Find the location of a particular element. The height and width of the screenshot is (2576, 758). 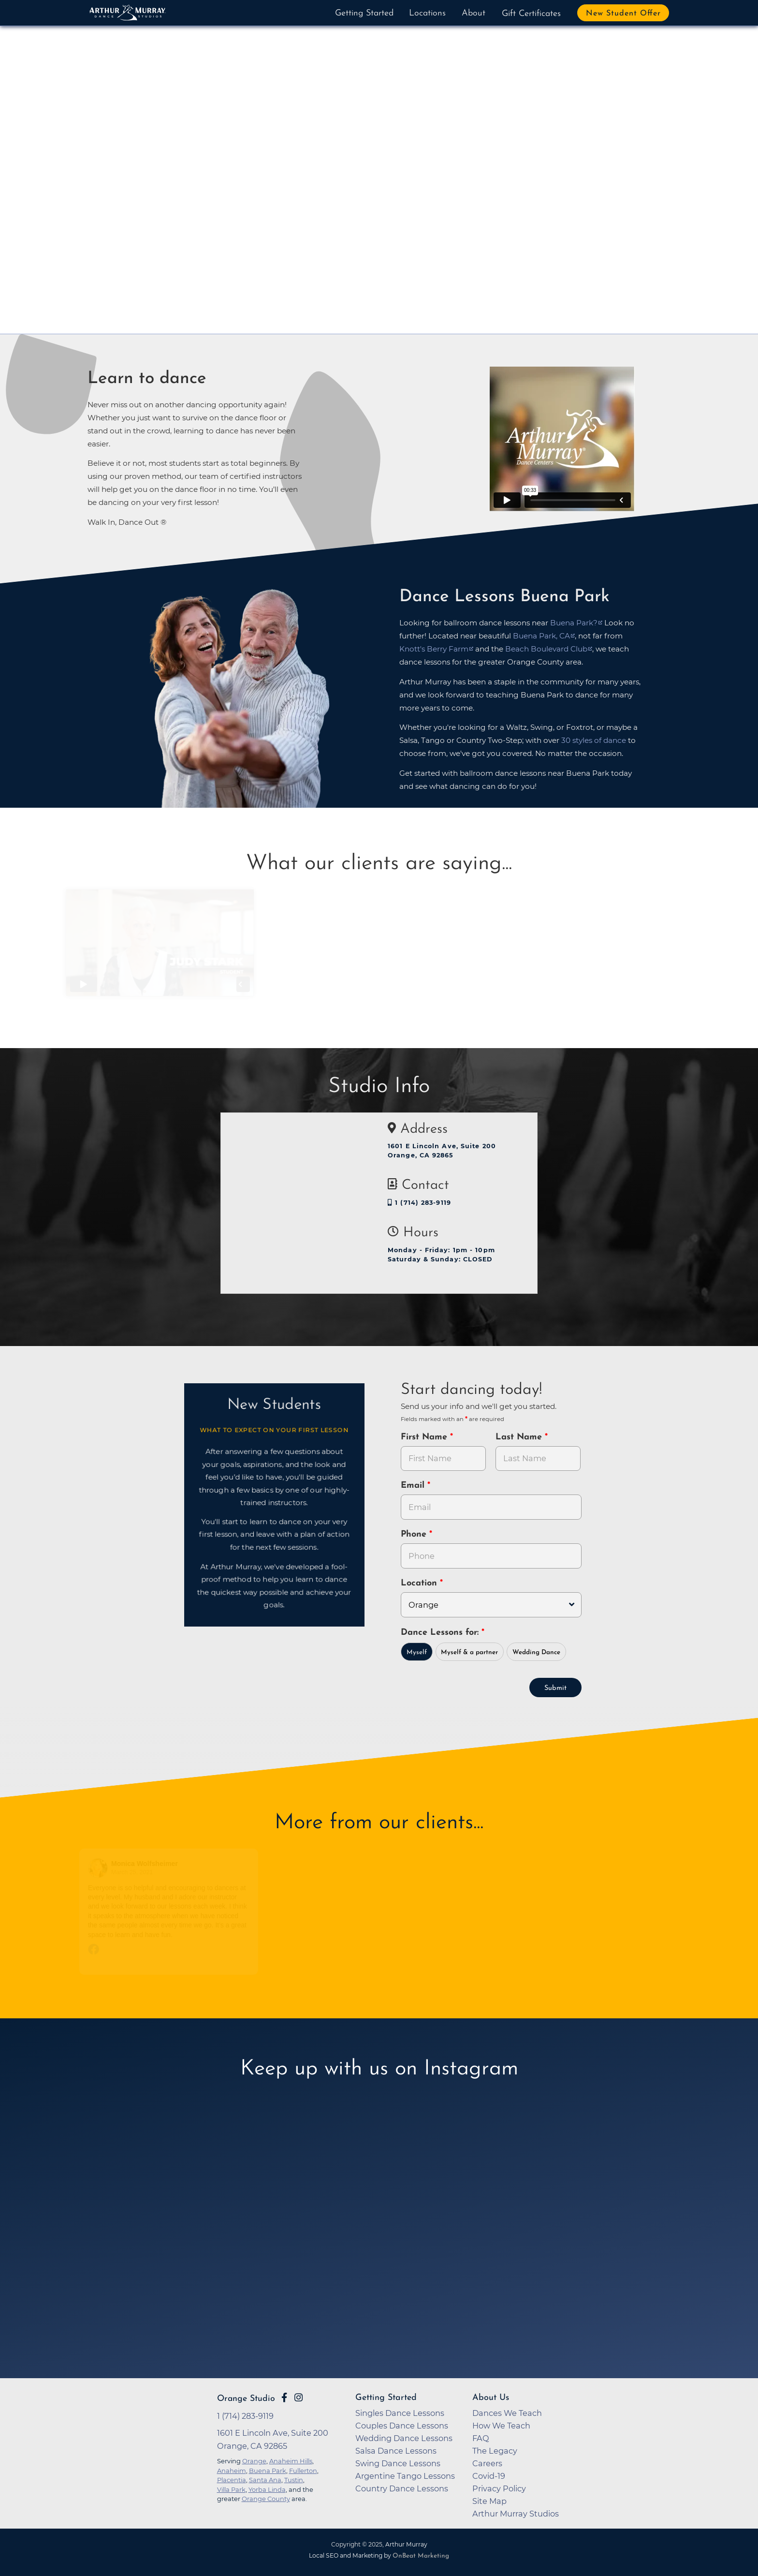

Buena Park is located at coordinates (267, 2470).